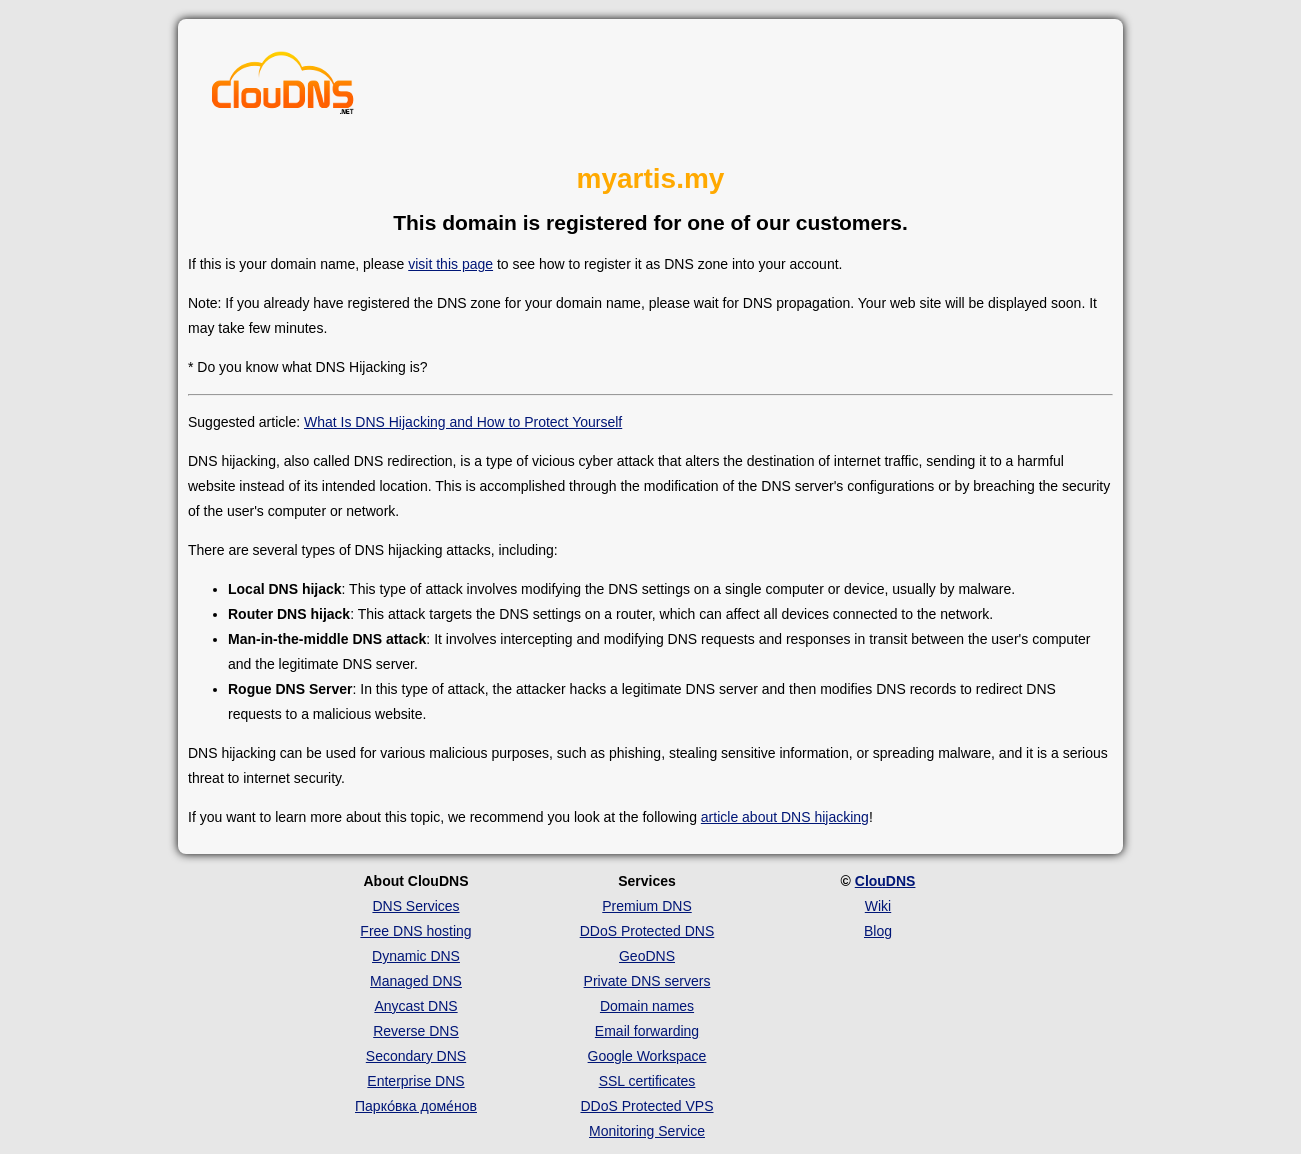 The width and height of the screenshot is (1301, 1154). Describe the element at coordinates (647, 1081) in the screenshot. I see `SSL certificates` at that location.